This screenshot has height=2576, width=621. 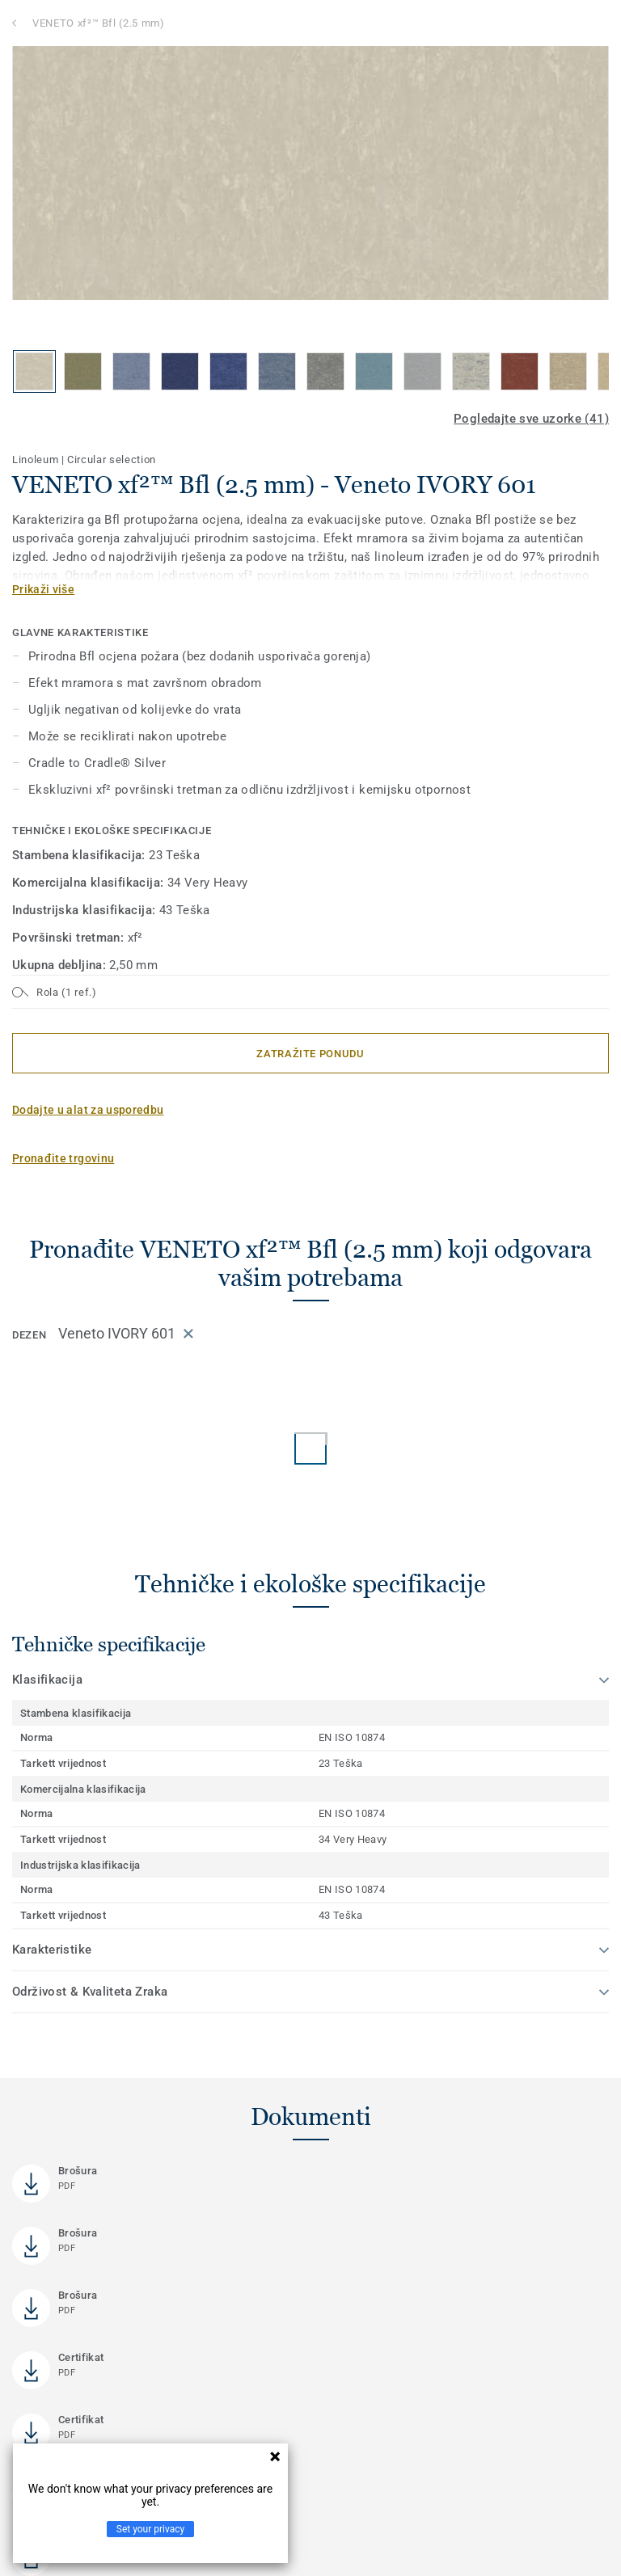 What do you see at coordinates (531, 418) in the screenshot?
I see `Pogledajte sve uzorke (41)` at bounding box center [531, 418].